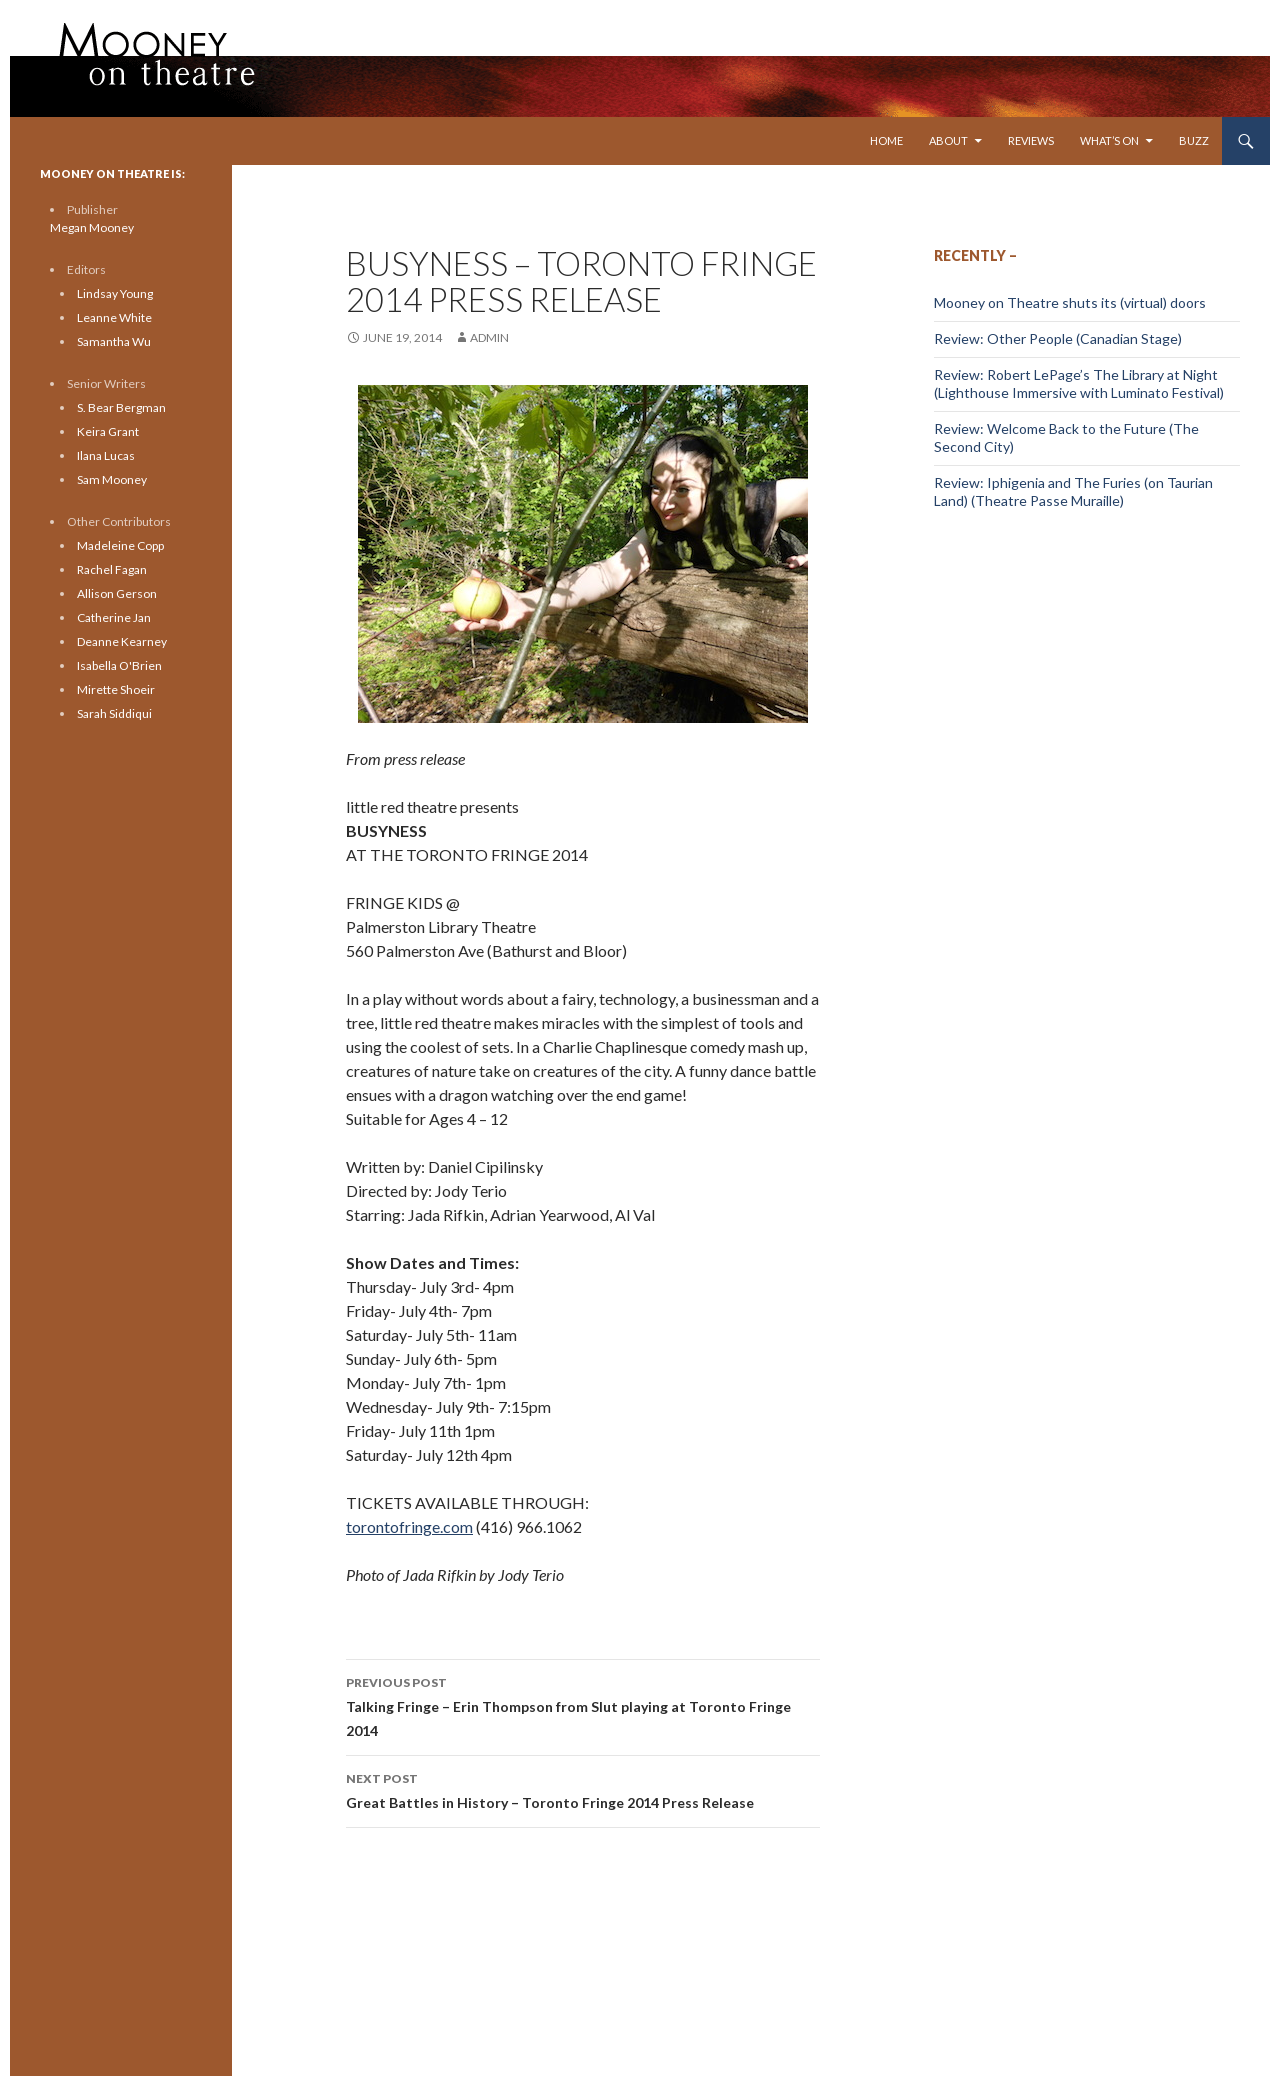  What do you see at coordinates (117, 593) in the screenshot?
I see `Allison Gerson` at bounding box center [117, 593].